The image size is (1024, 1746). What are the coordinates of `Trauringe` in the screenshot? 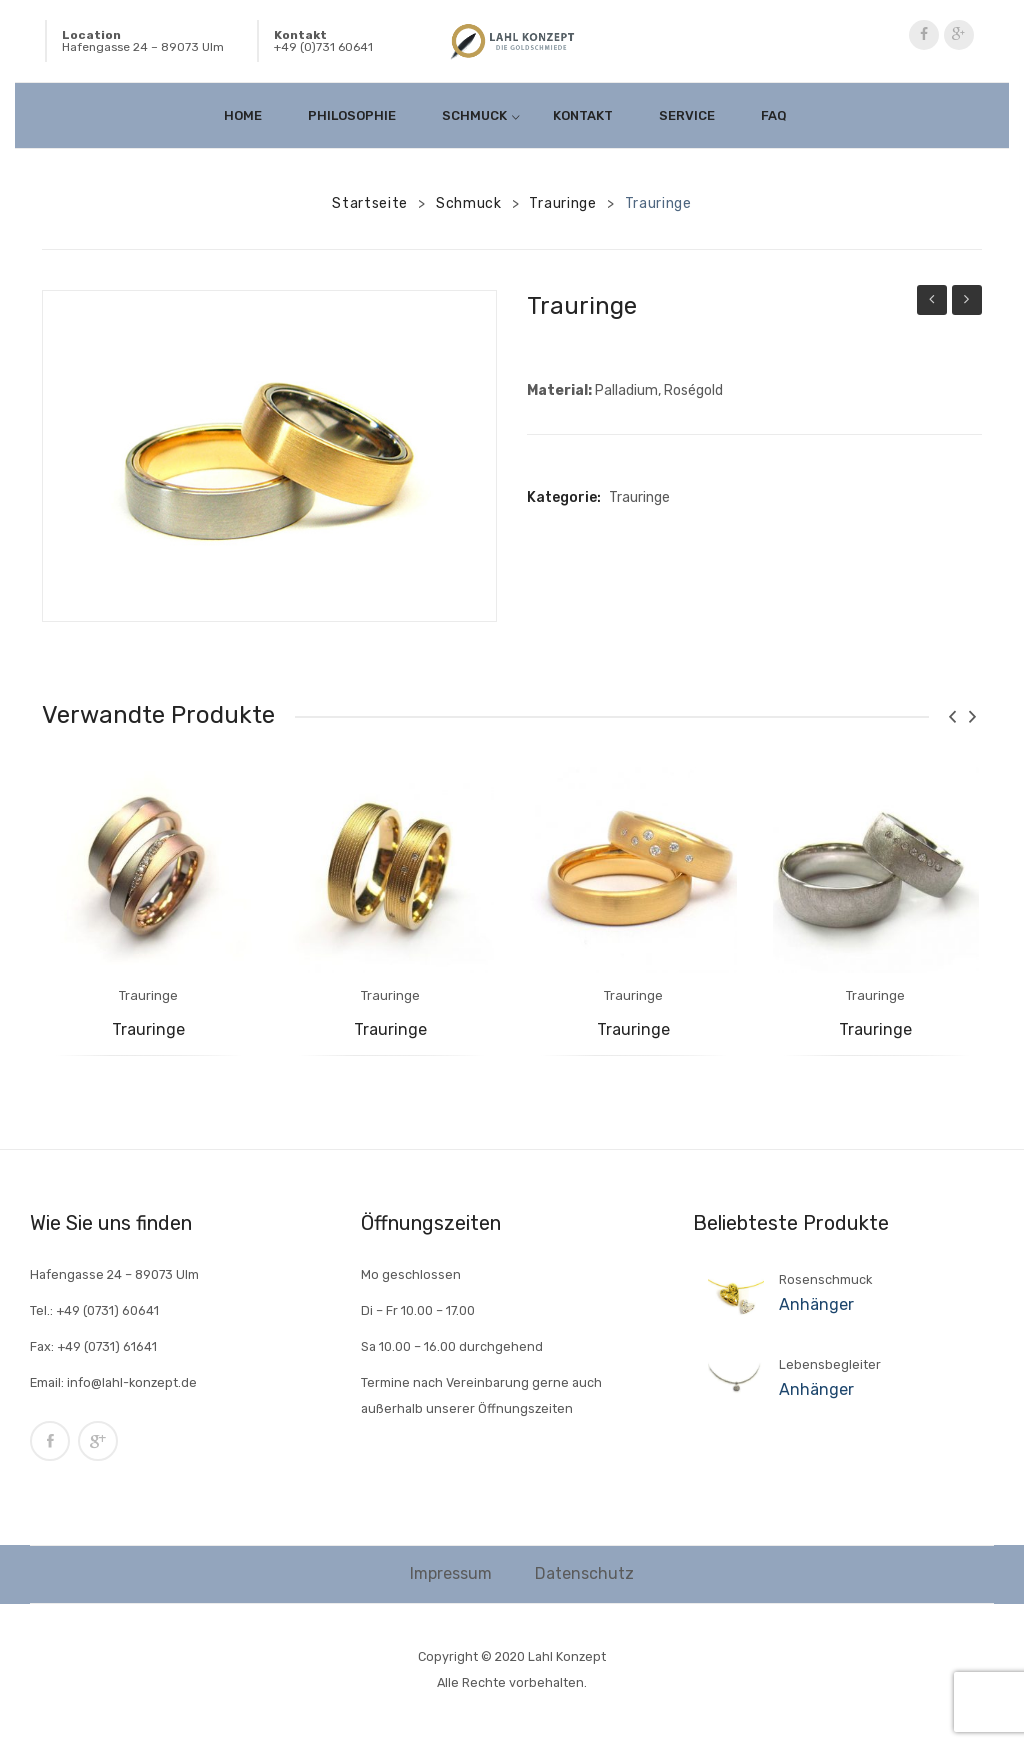 It's located at (562, 203).